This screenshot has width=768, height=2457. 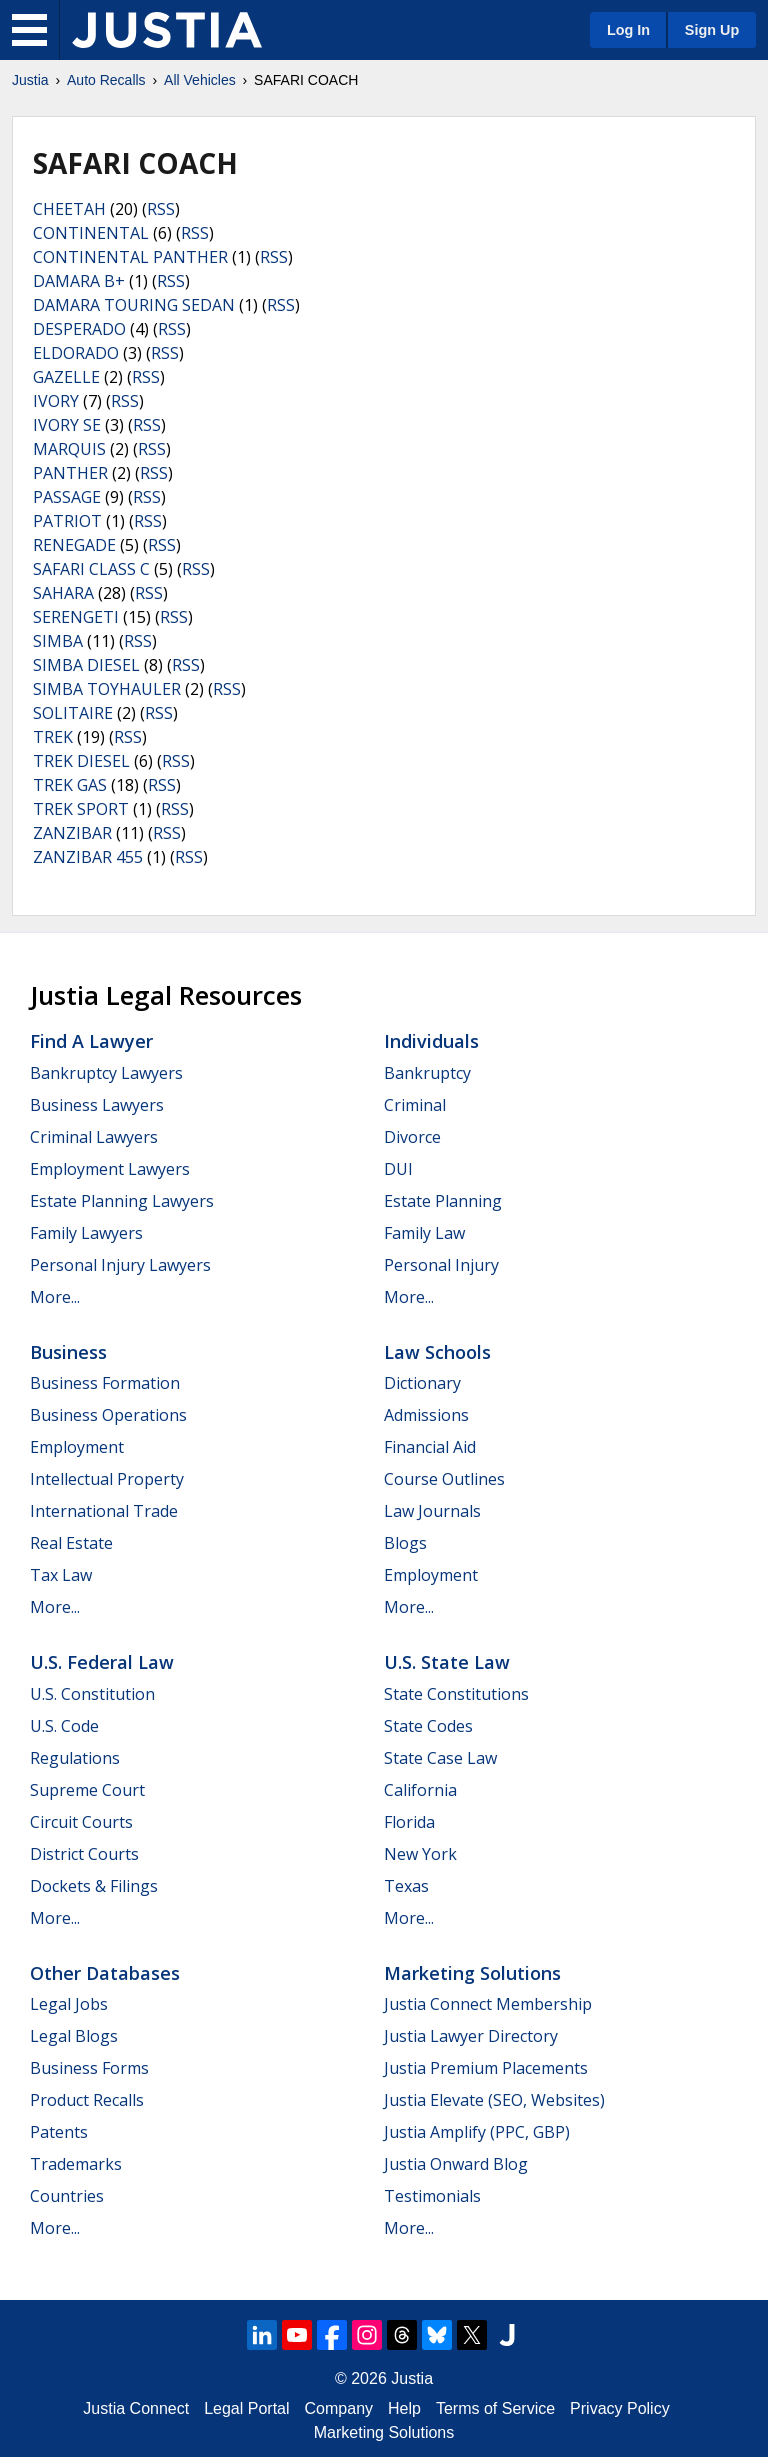 I want to click on IVORY SE, so click(x=67, y=425).